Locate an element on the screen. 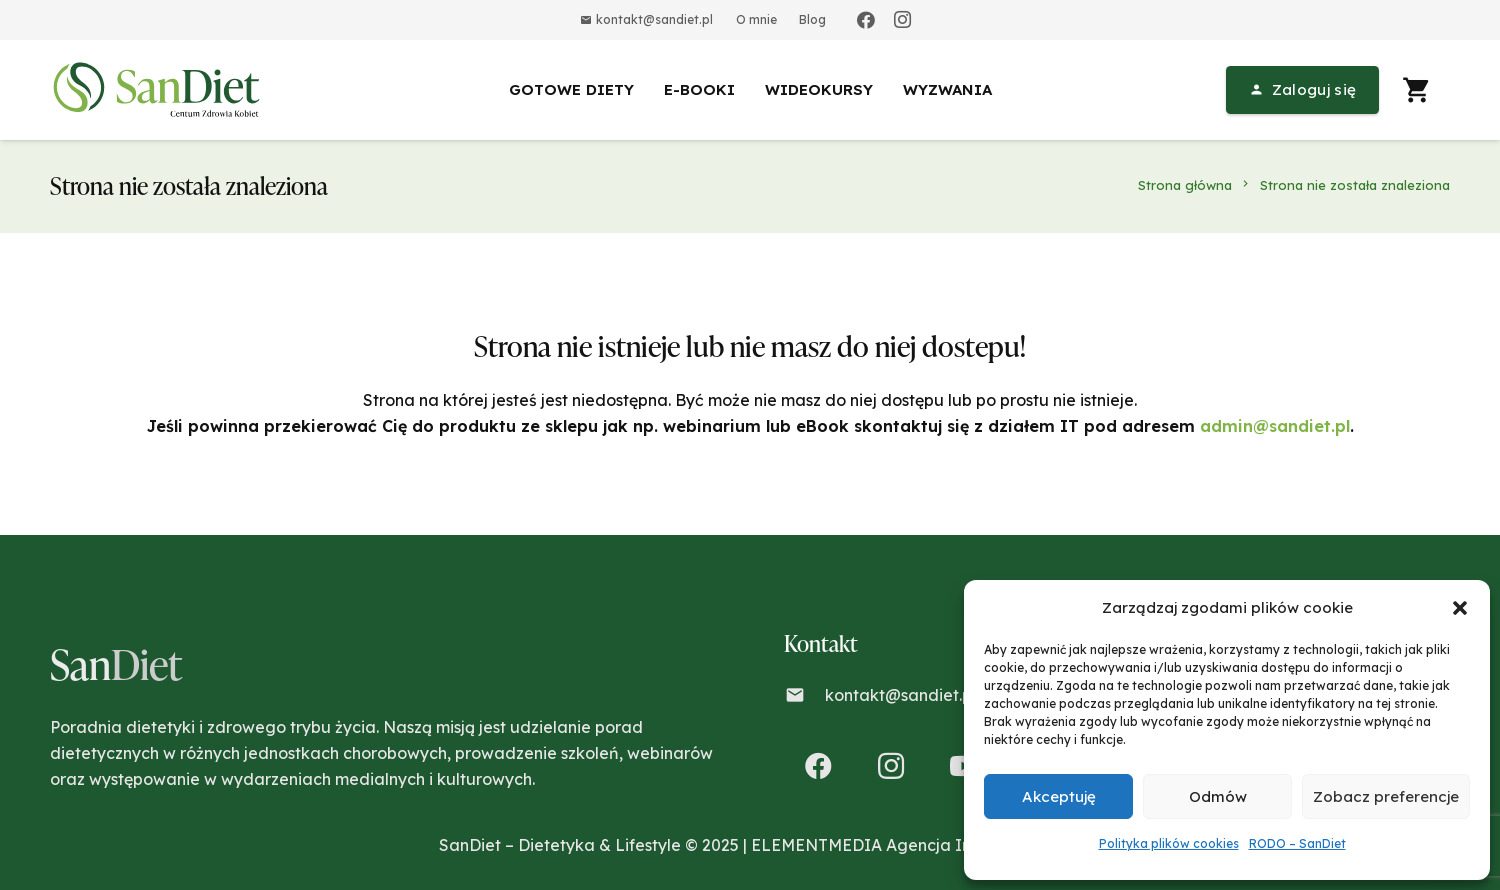 The width and height of the screenshot is (1500, 890). Zobacz preferencje is located at coordinates (1386, 796).